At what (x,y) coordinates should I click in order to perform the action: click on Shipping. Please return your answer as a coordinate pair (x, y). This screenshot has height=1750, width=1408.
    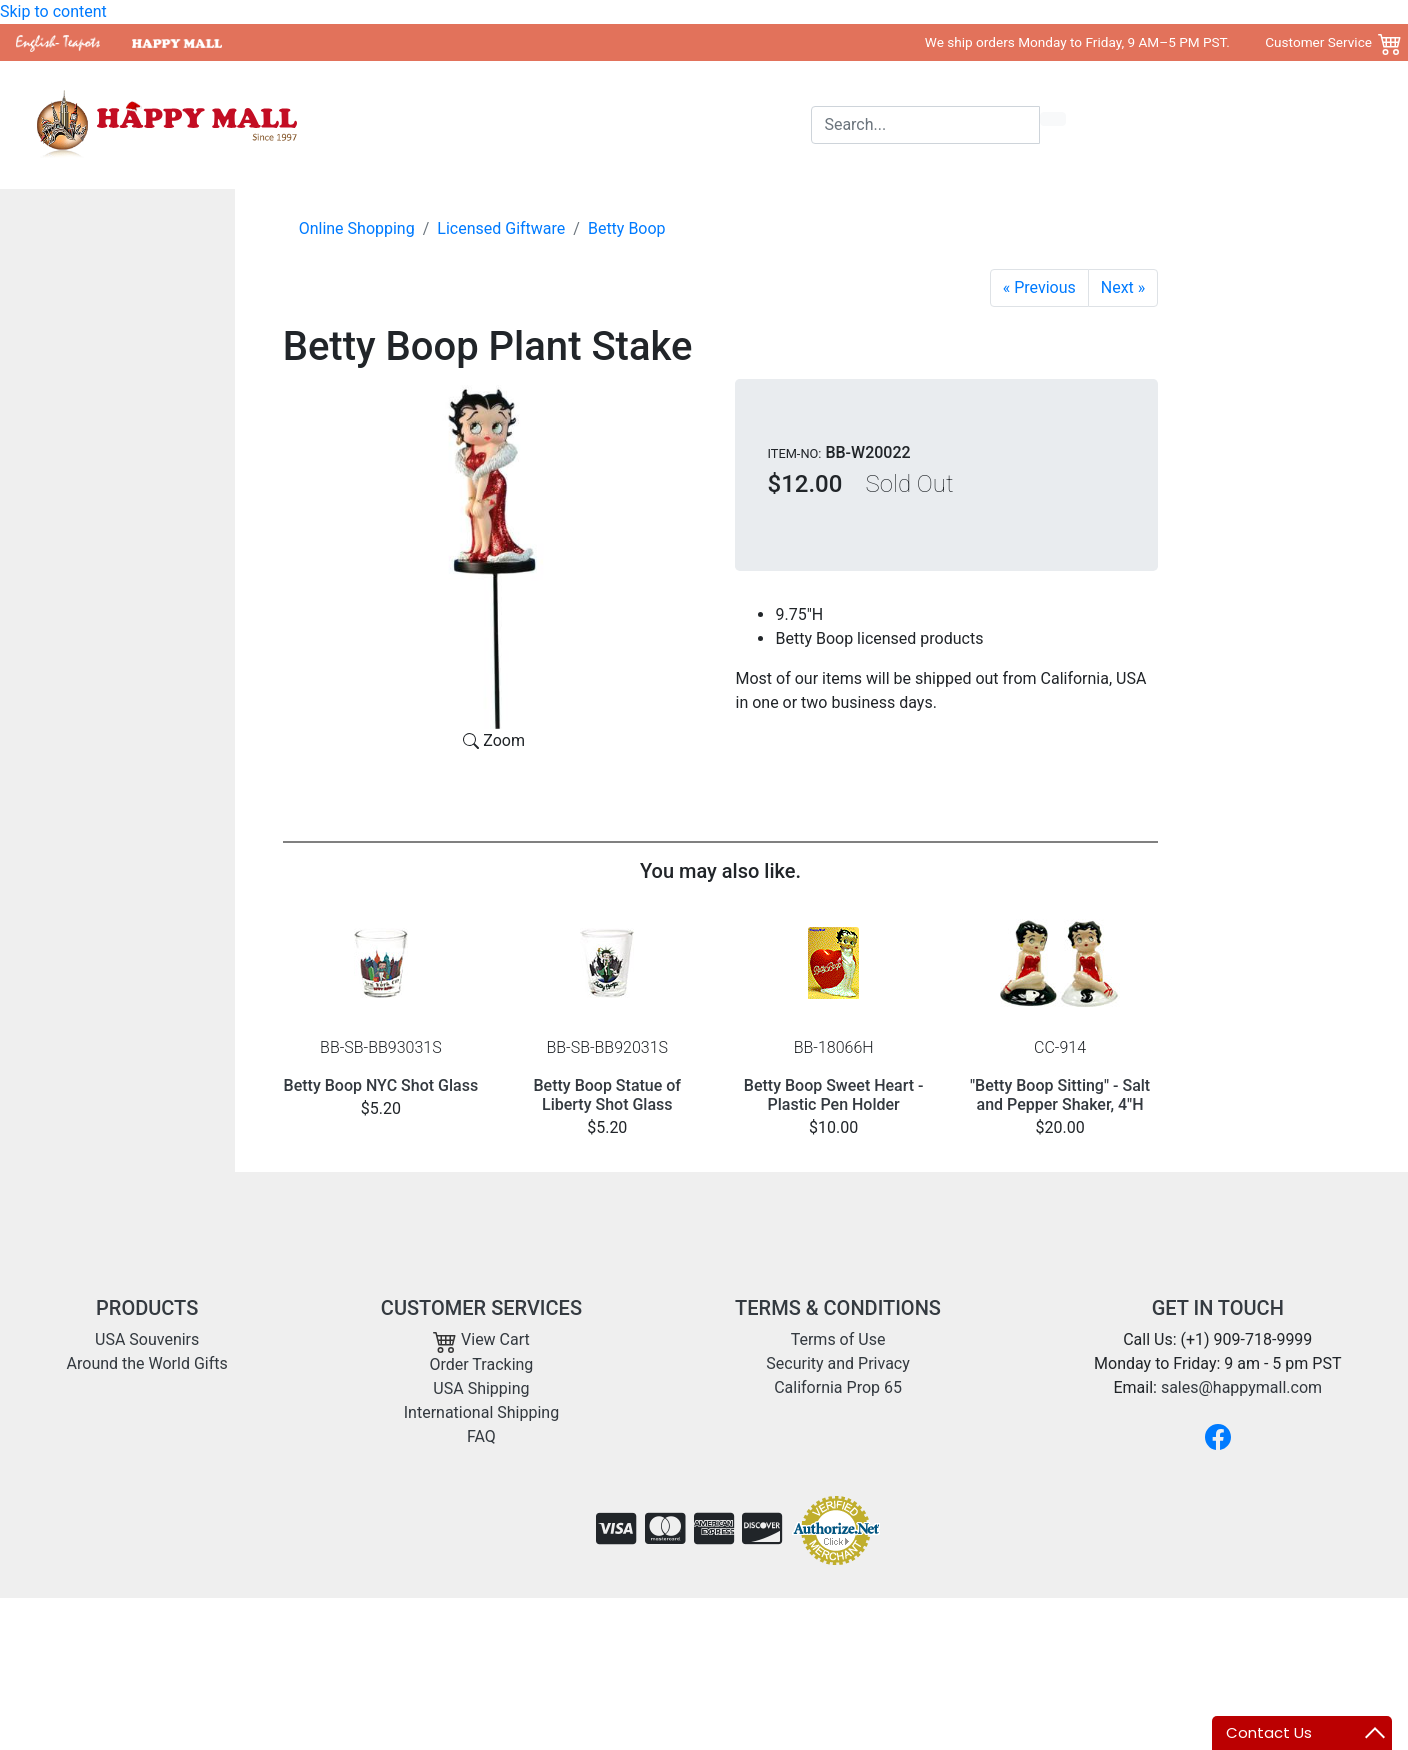
    Looking at the image, I should click on (773, 124).